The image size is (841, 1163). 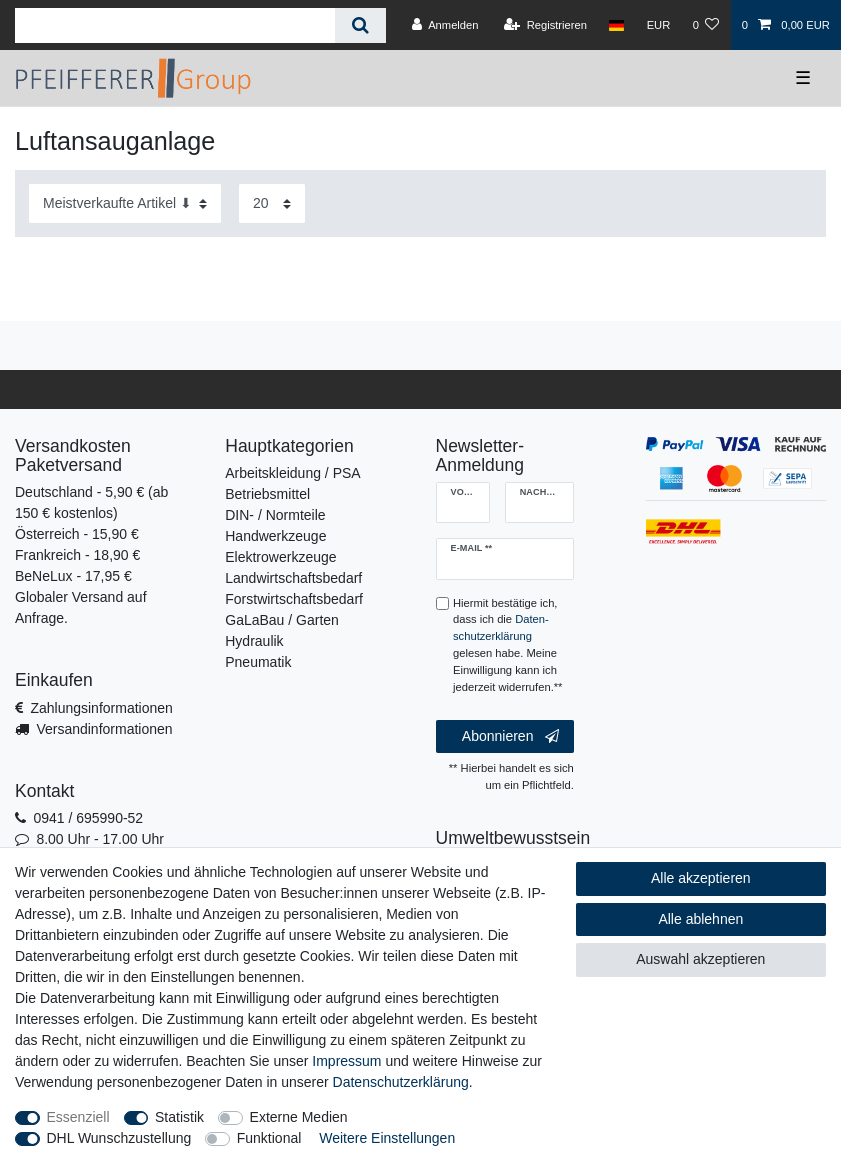 I want to click on Alle ablehnen, so click(x=700, y=919).